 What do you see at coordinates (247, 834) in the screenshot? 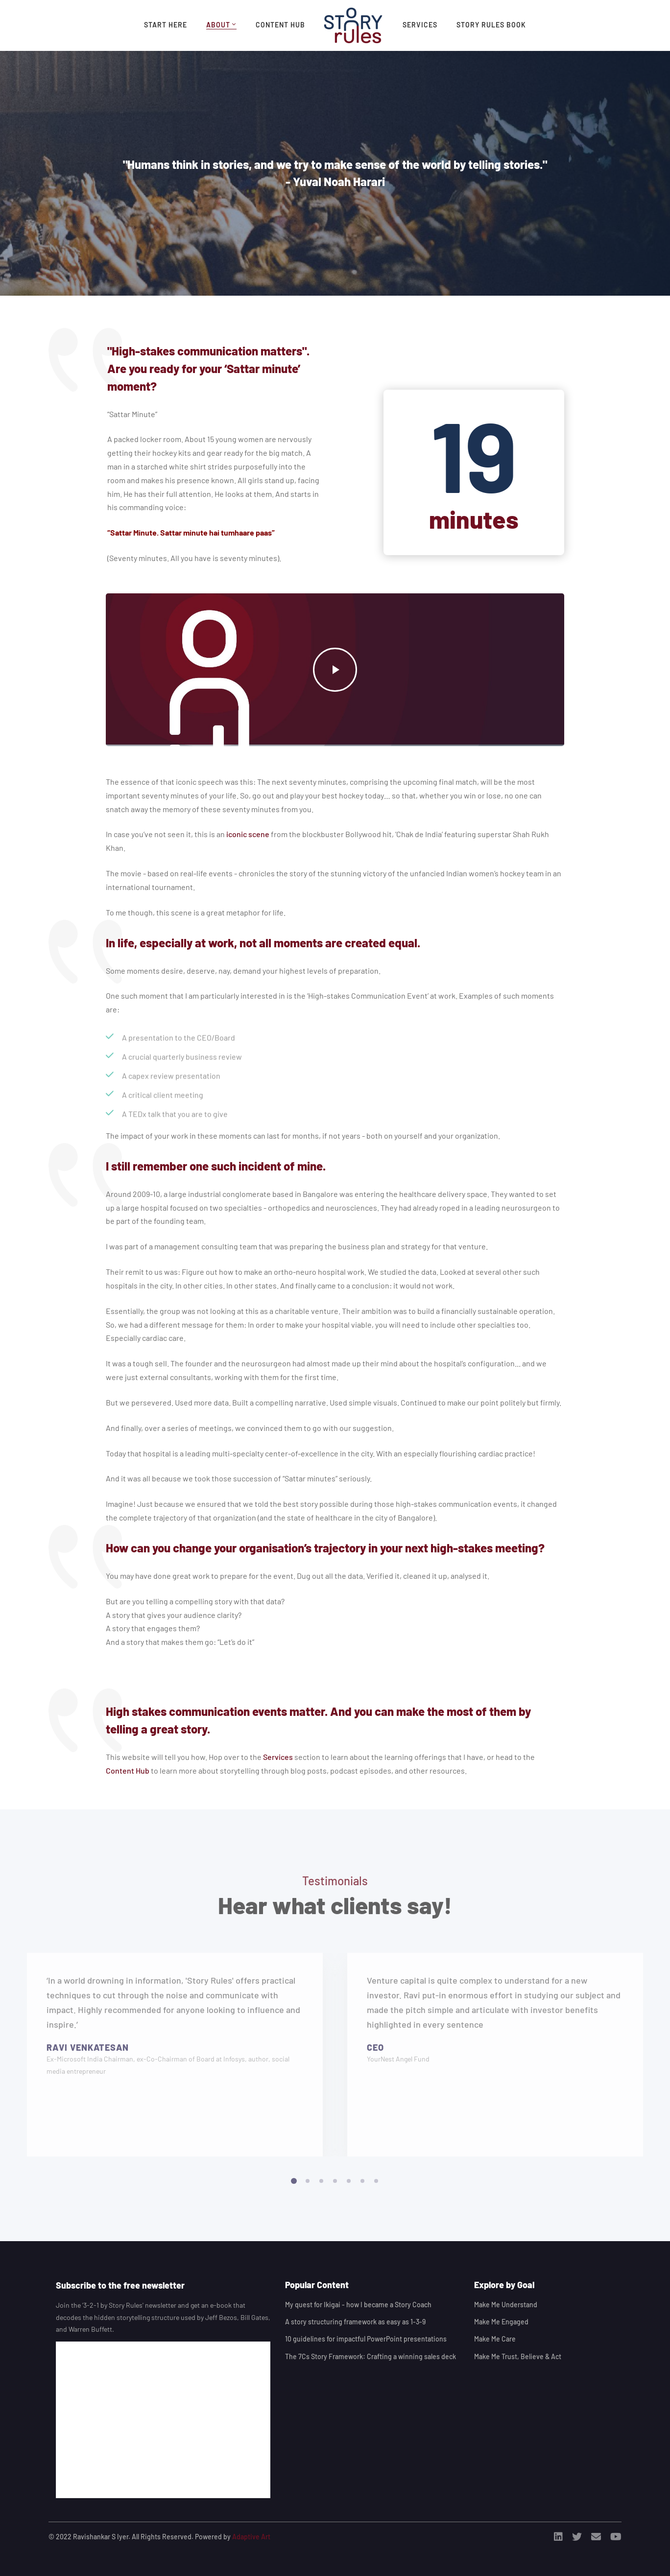
I see `iconic scene` at bounding box center [247, 834].